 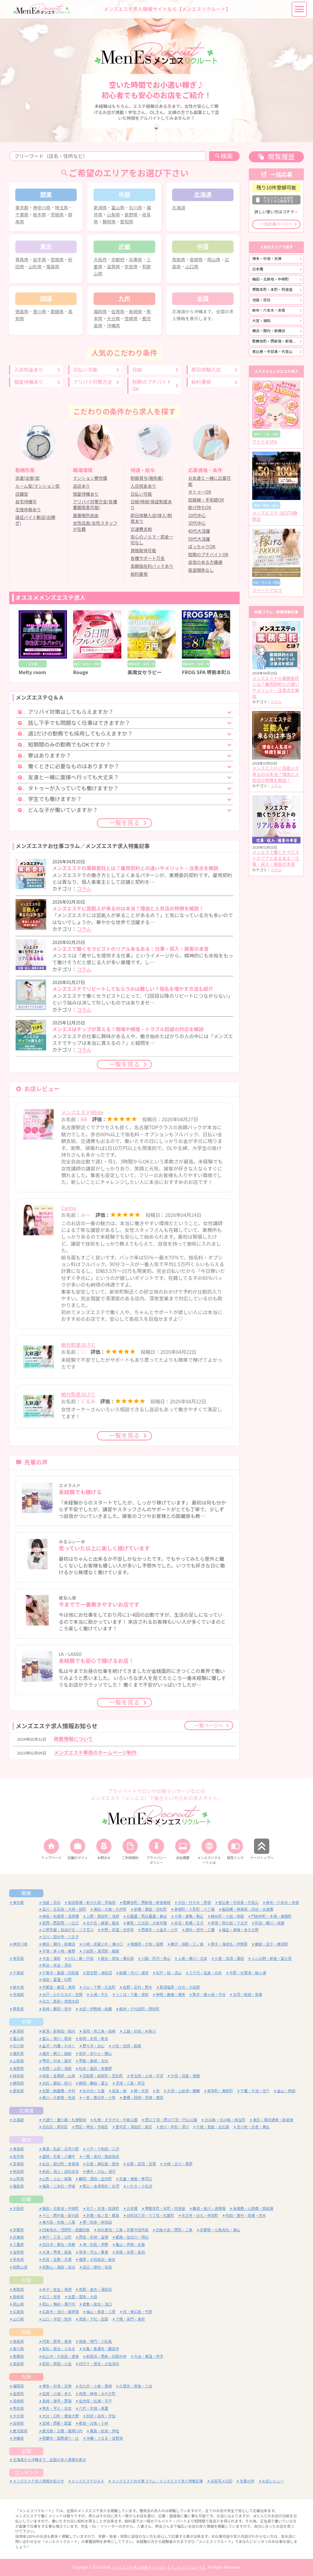 I want to click on 三重県, so click(x=18, y=2245).